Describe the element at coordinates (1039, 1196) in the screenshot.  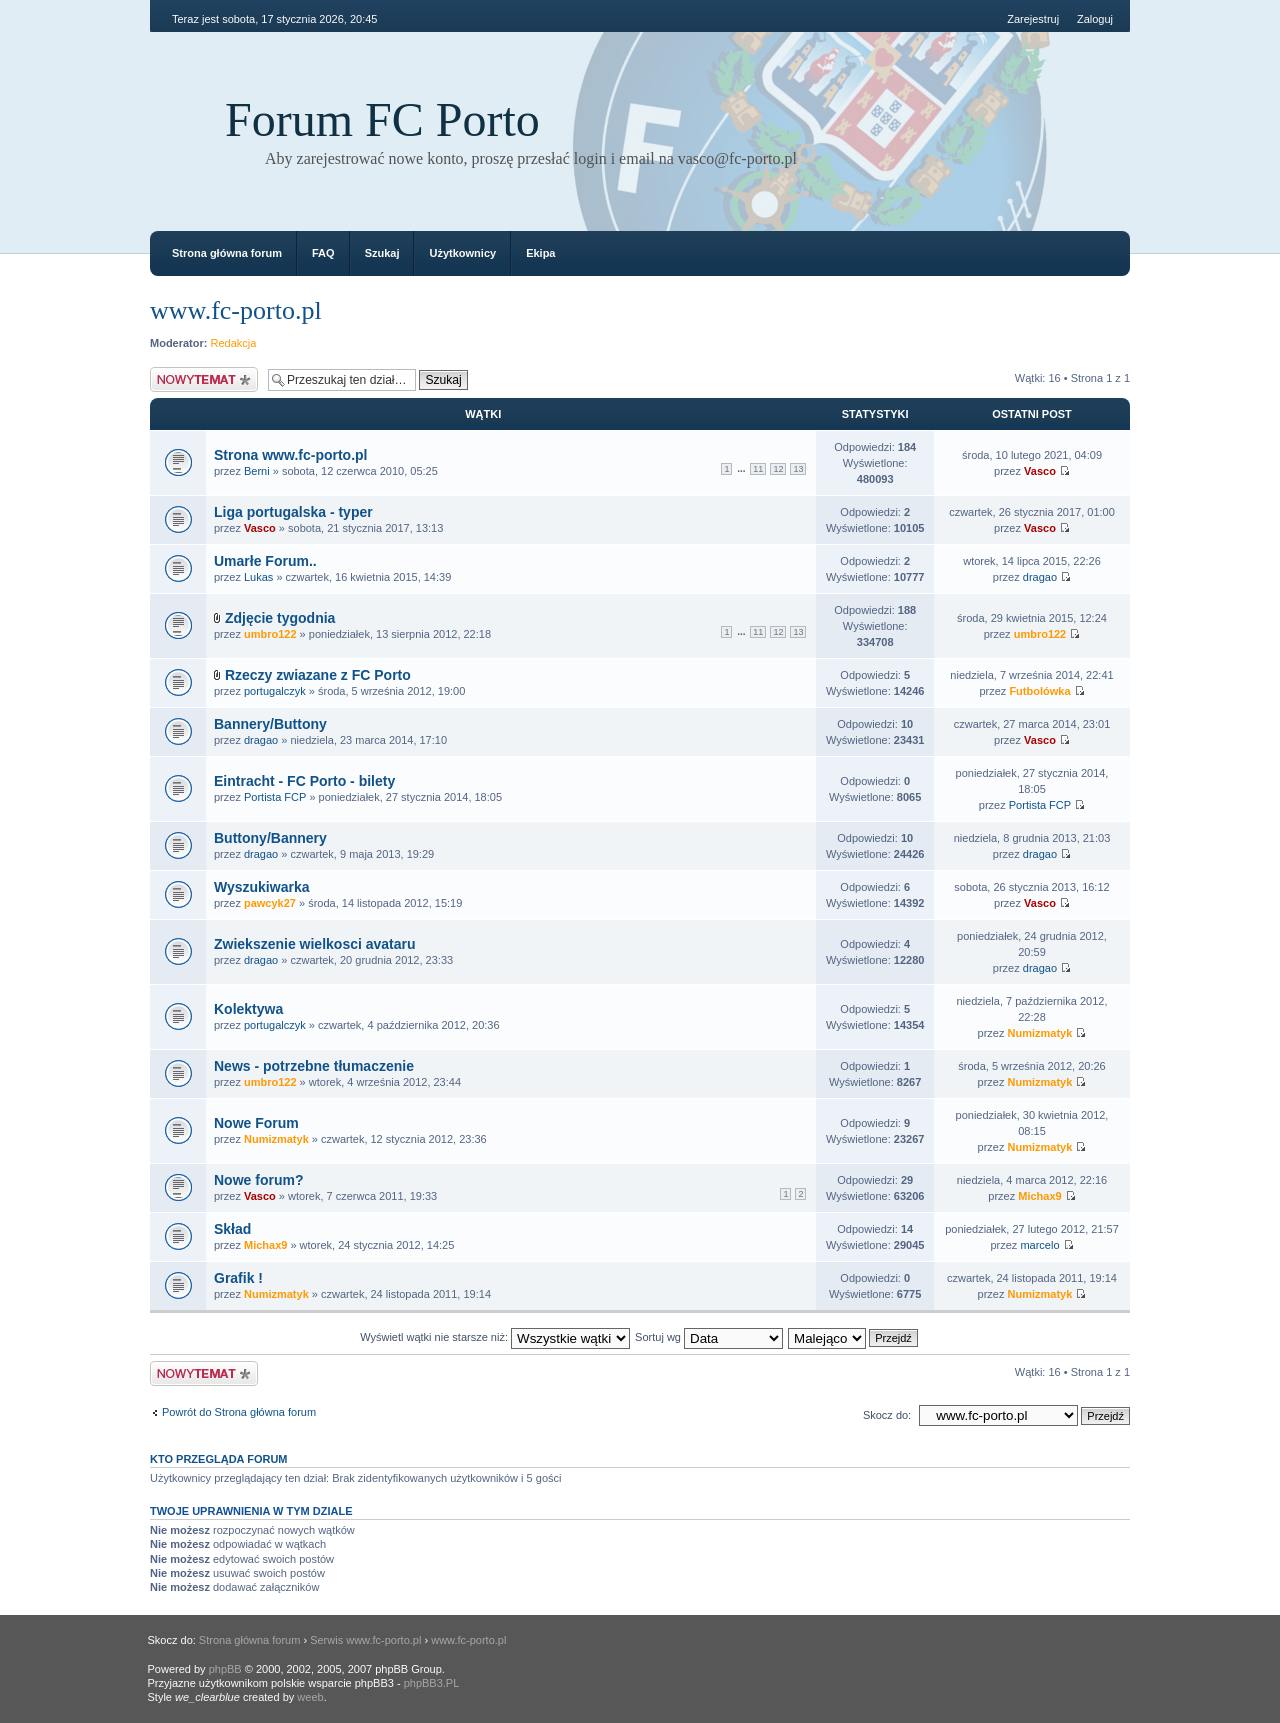
I see `Michax9` at that location.